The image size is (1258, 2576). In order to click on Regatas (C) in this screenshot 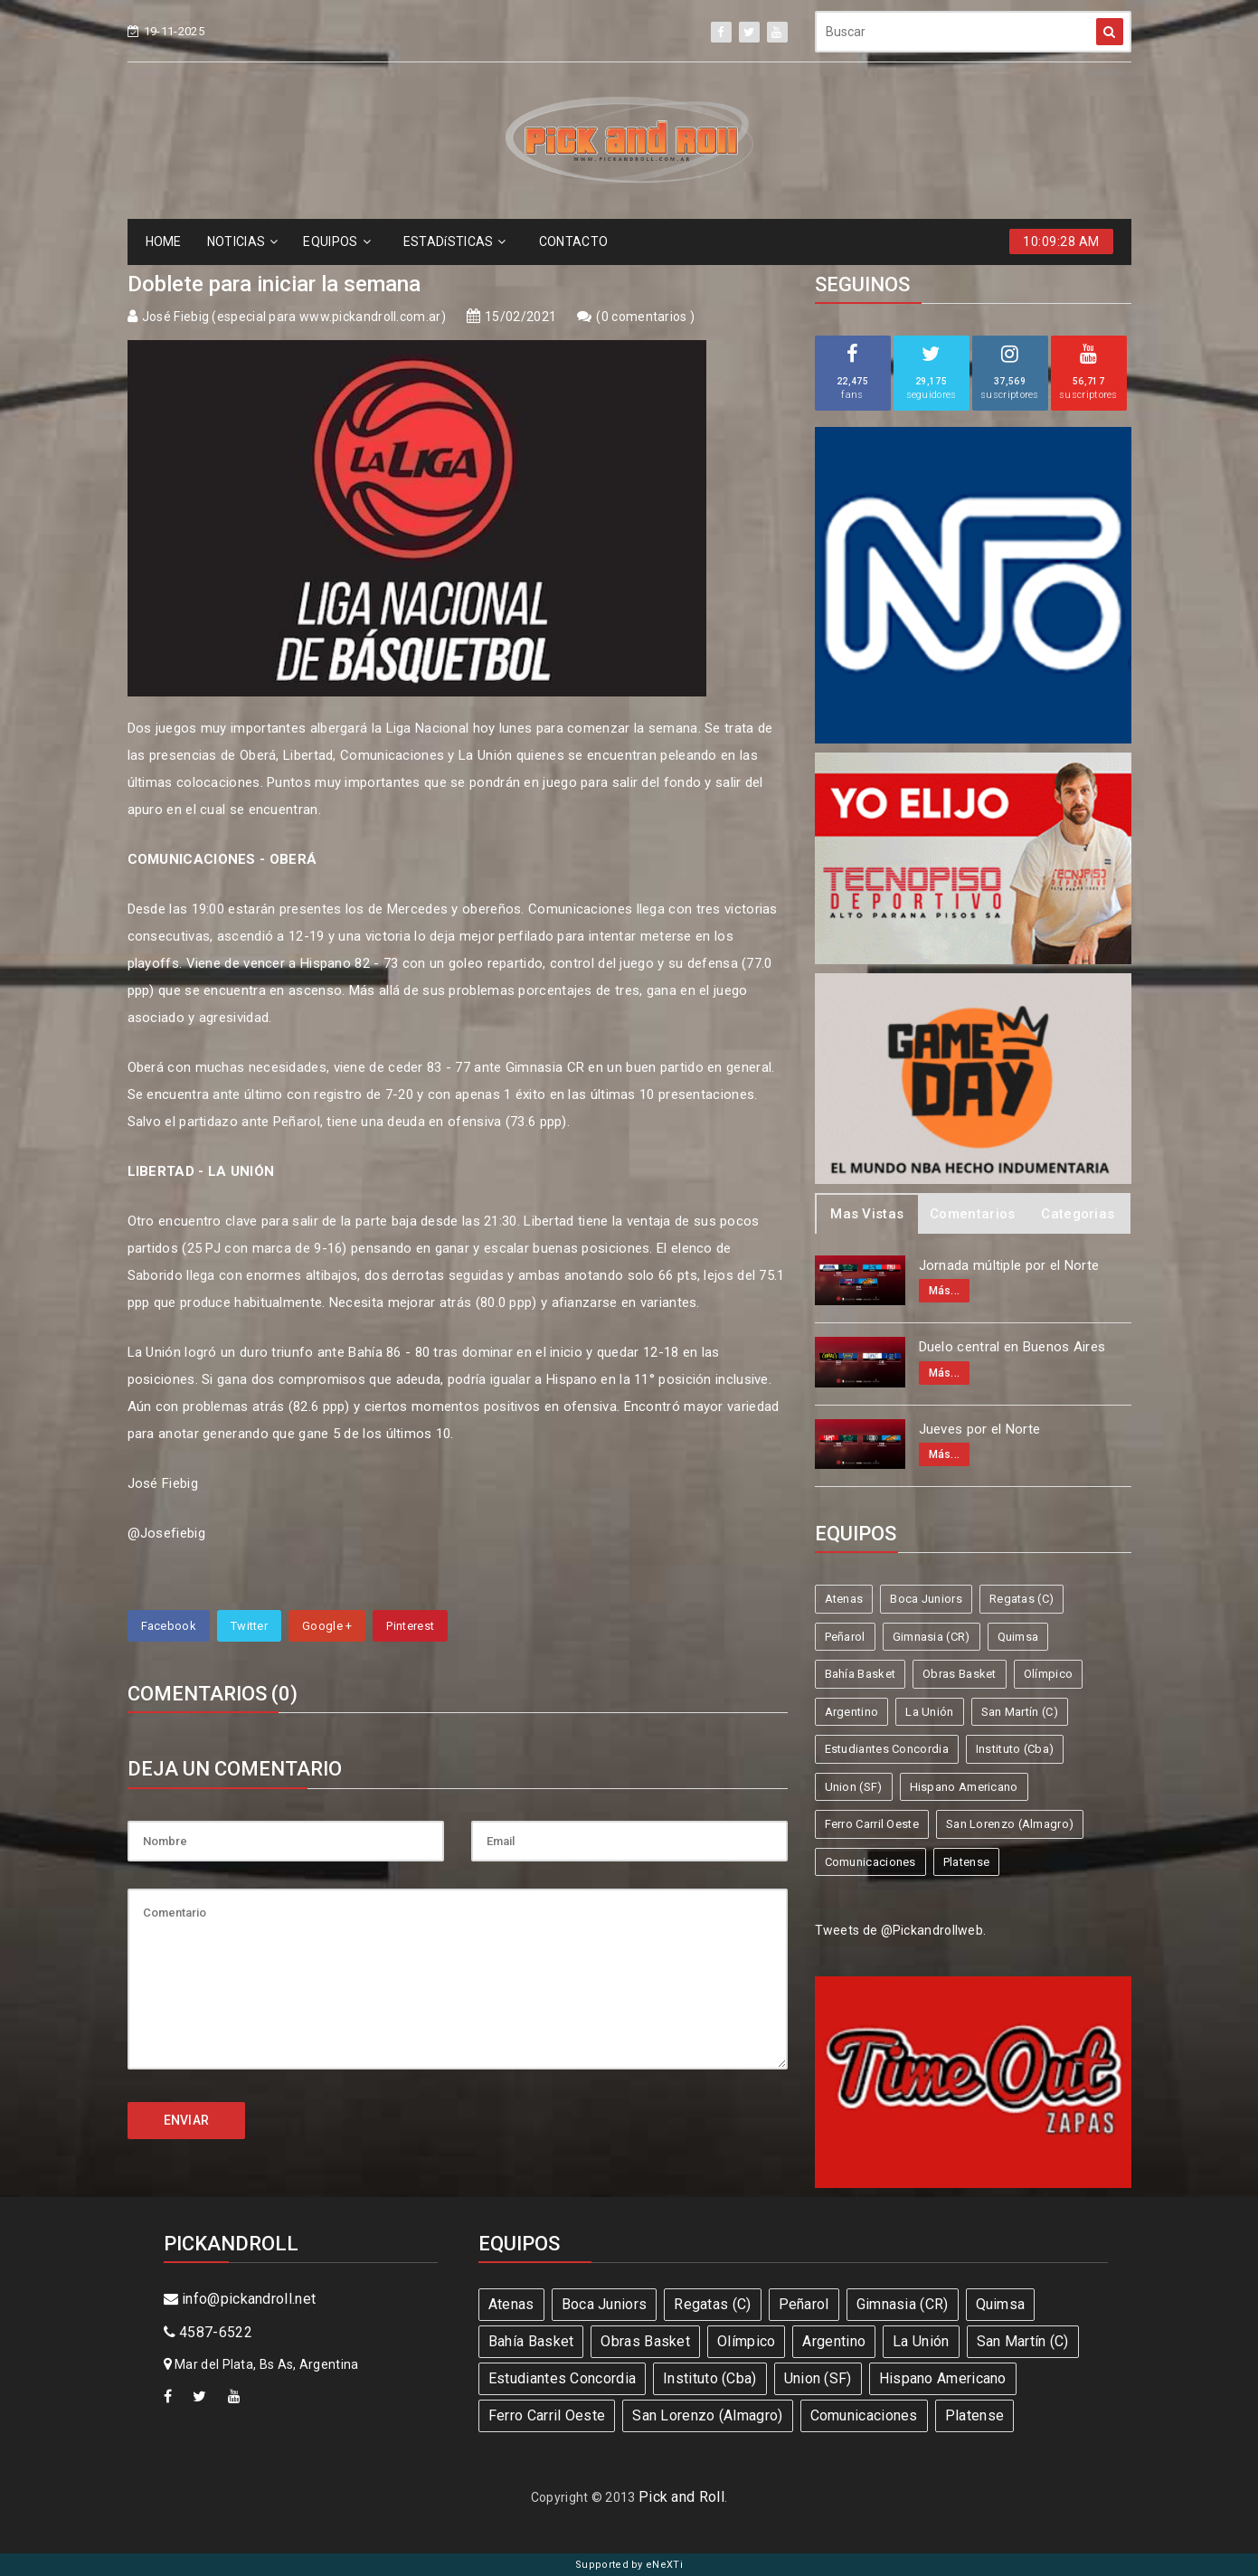, I will do `click(1021, 1598)`.